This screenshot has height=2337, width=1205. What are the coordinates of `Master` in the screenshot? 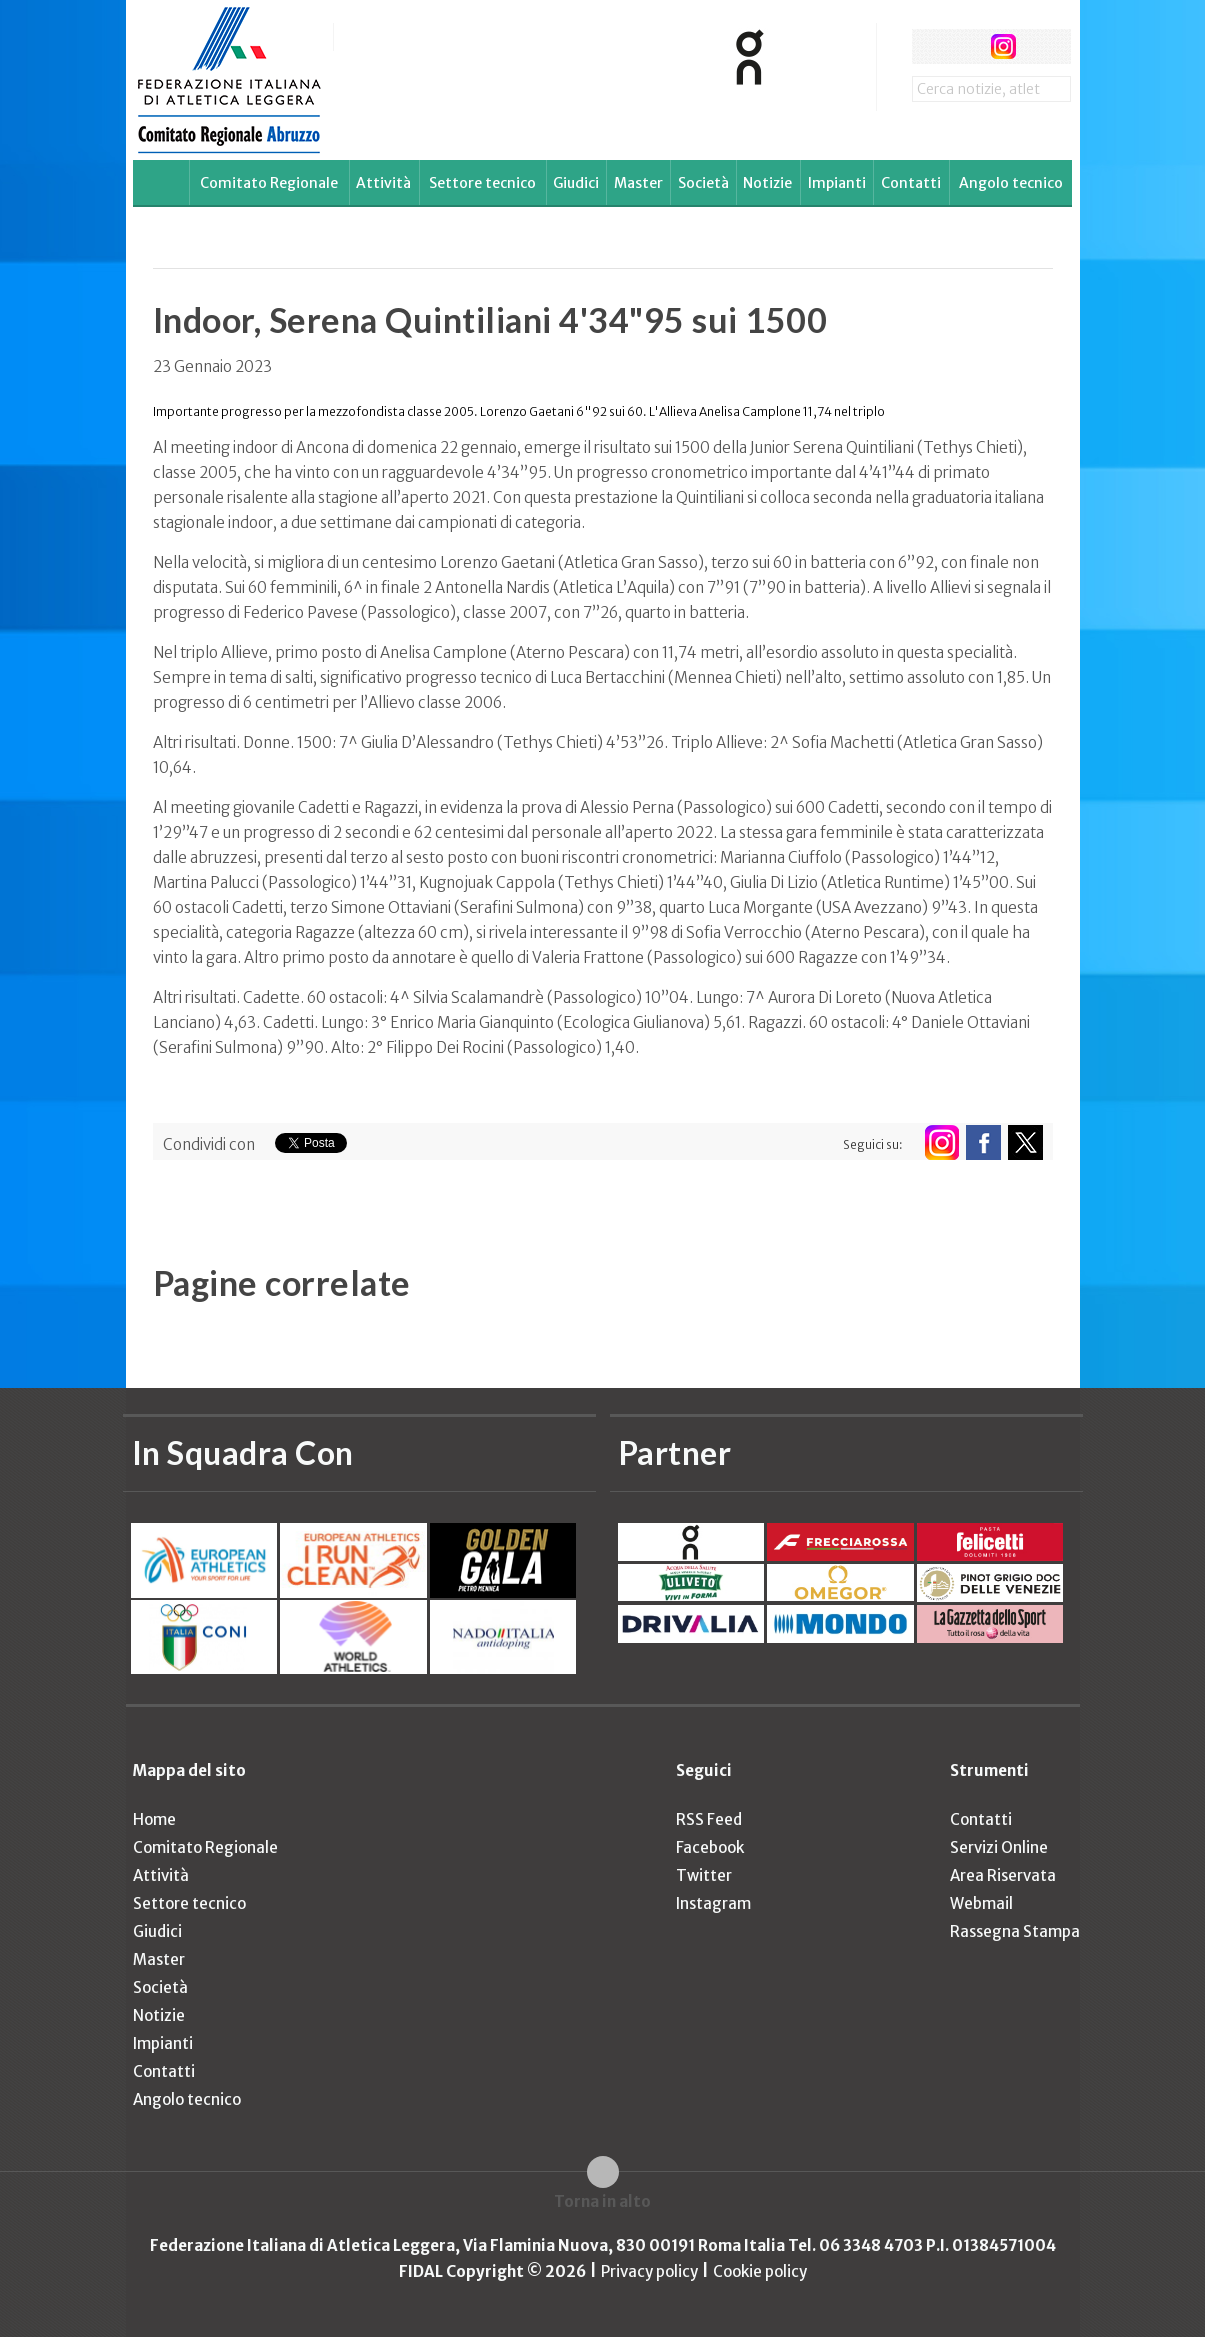 It's located at (638, 183).